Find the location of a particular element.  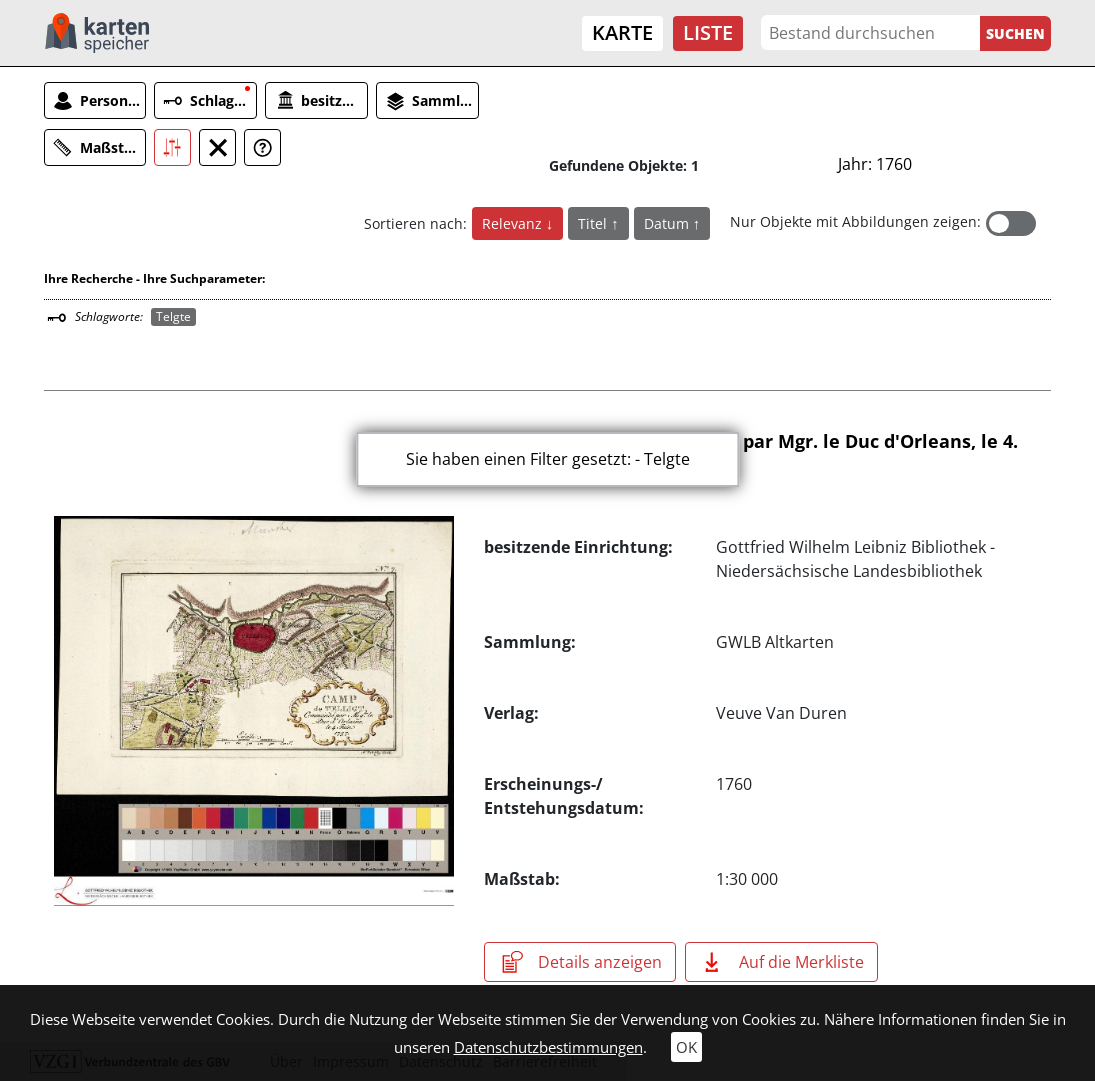

Relevanz is located at coordinates (514, 223).